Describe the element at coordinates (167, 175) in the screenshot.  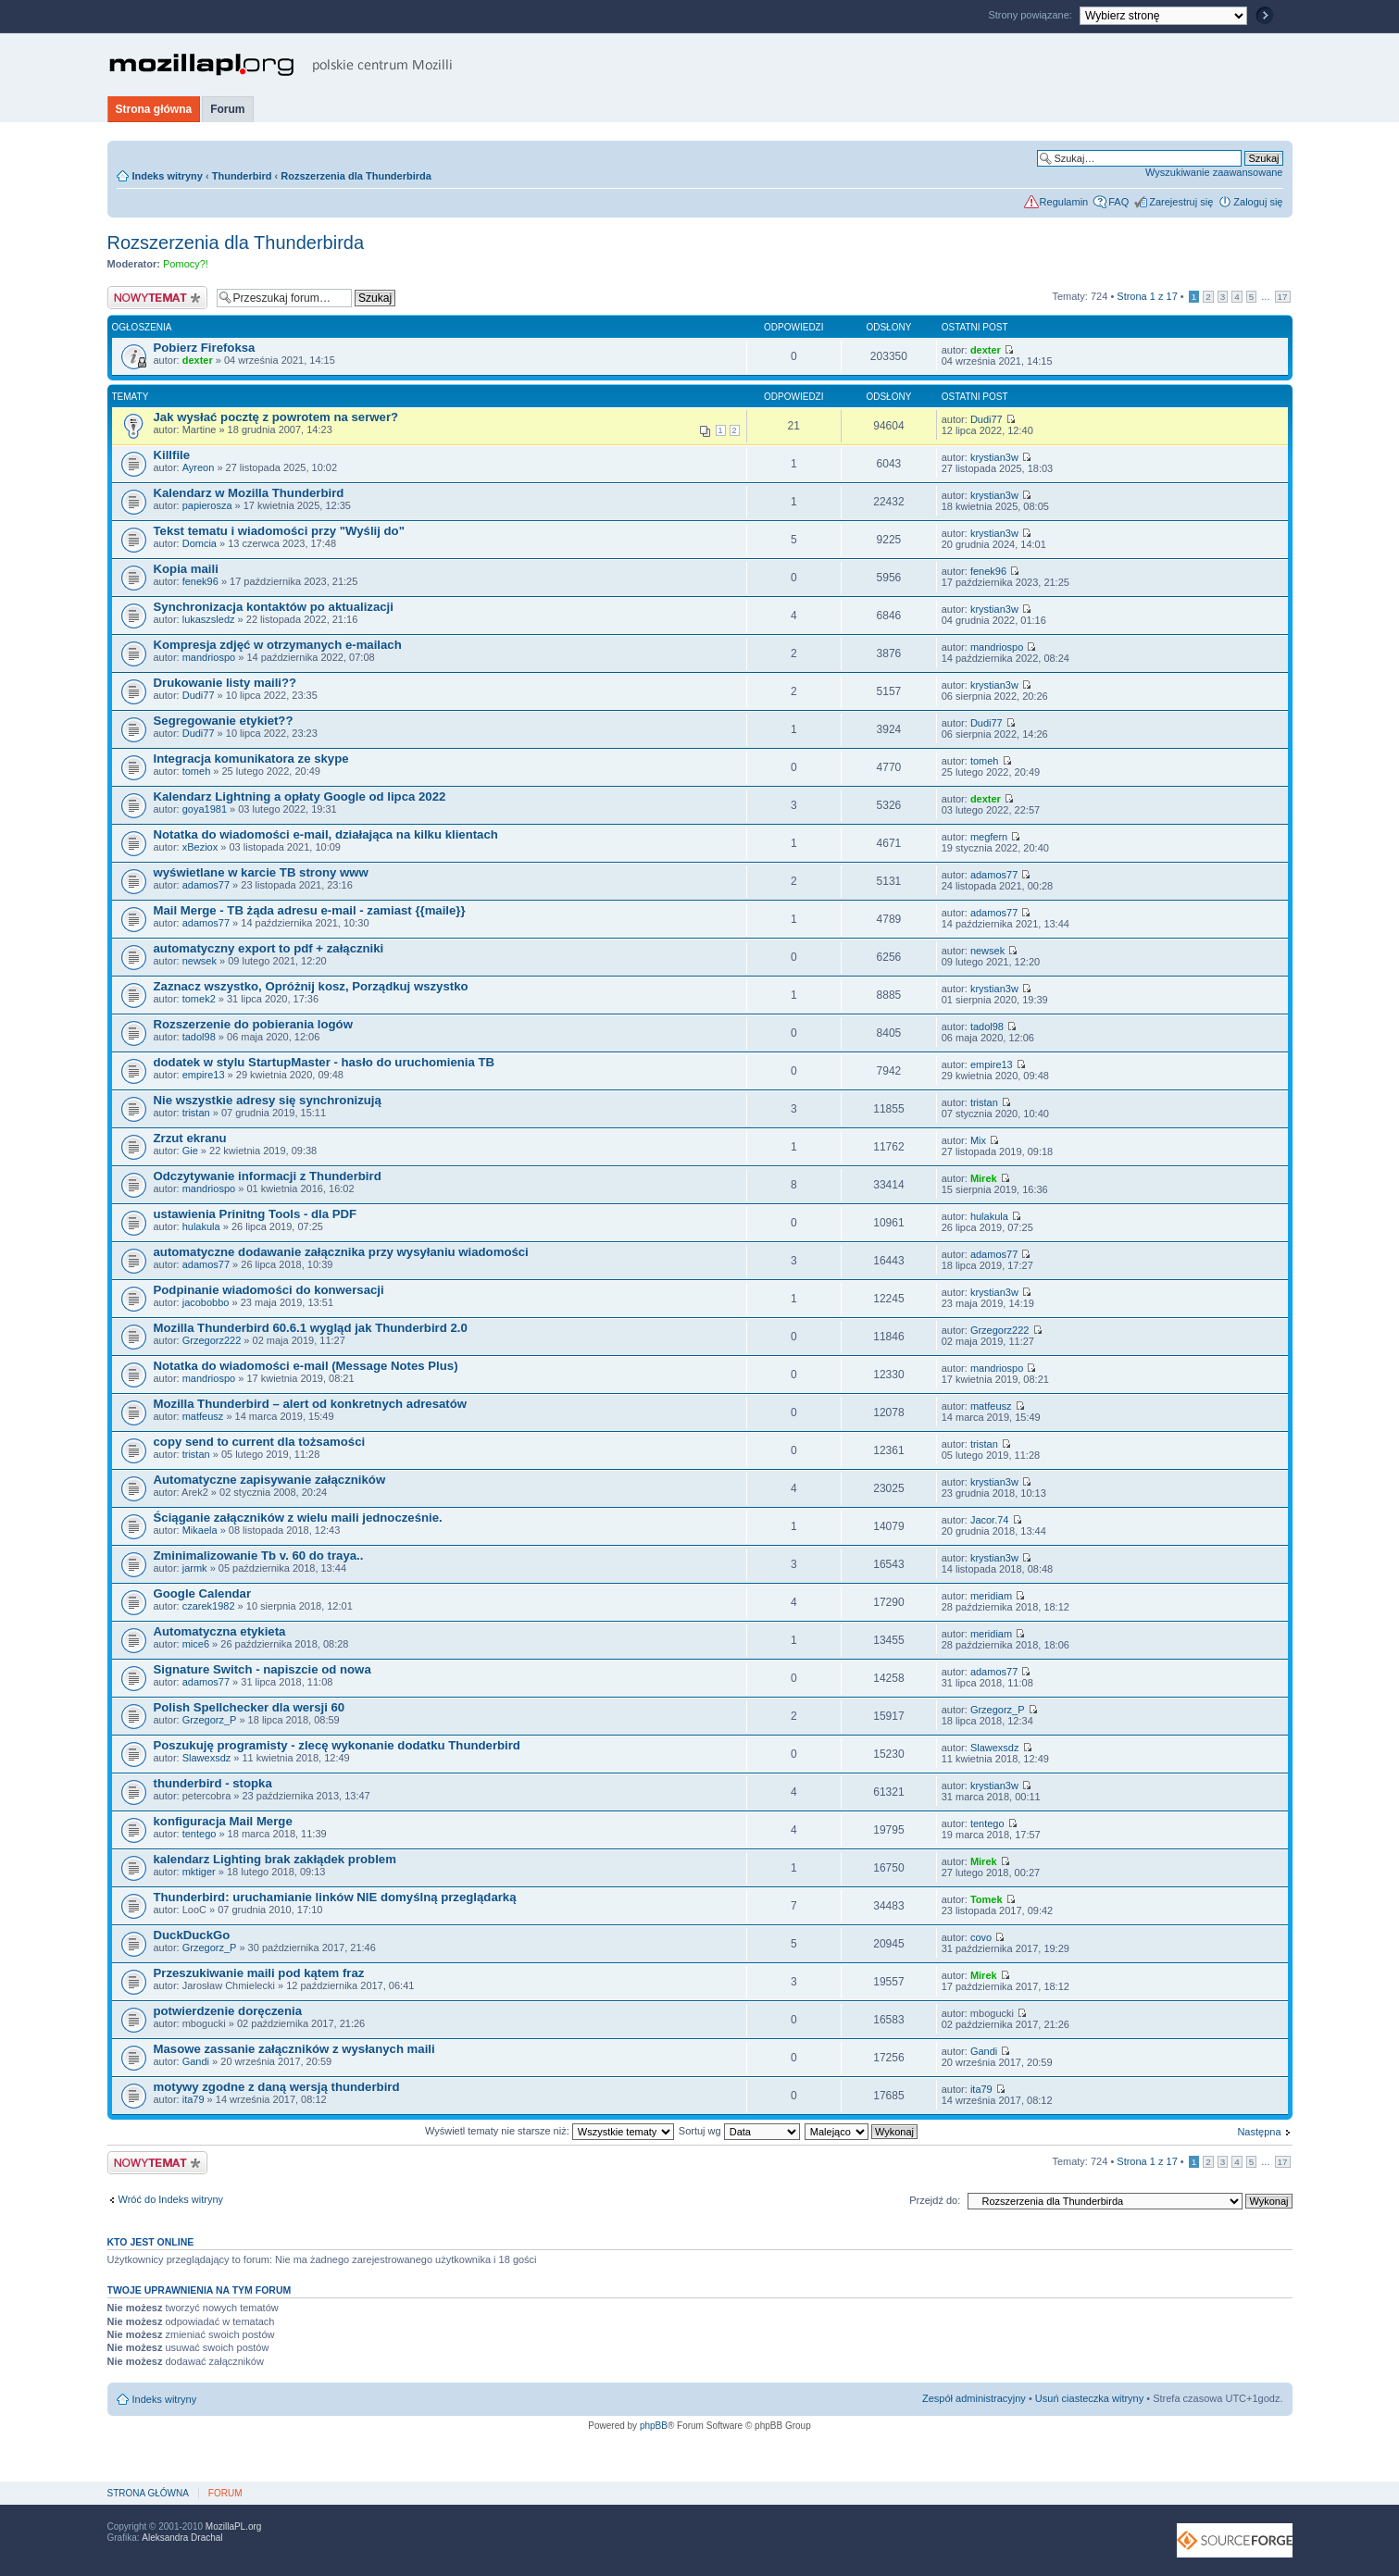
I see `Indeks witryny` at that location.